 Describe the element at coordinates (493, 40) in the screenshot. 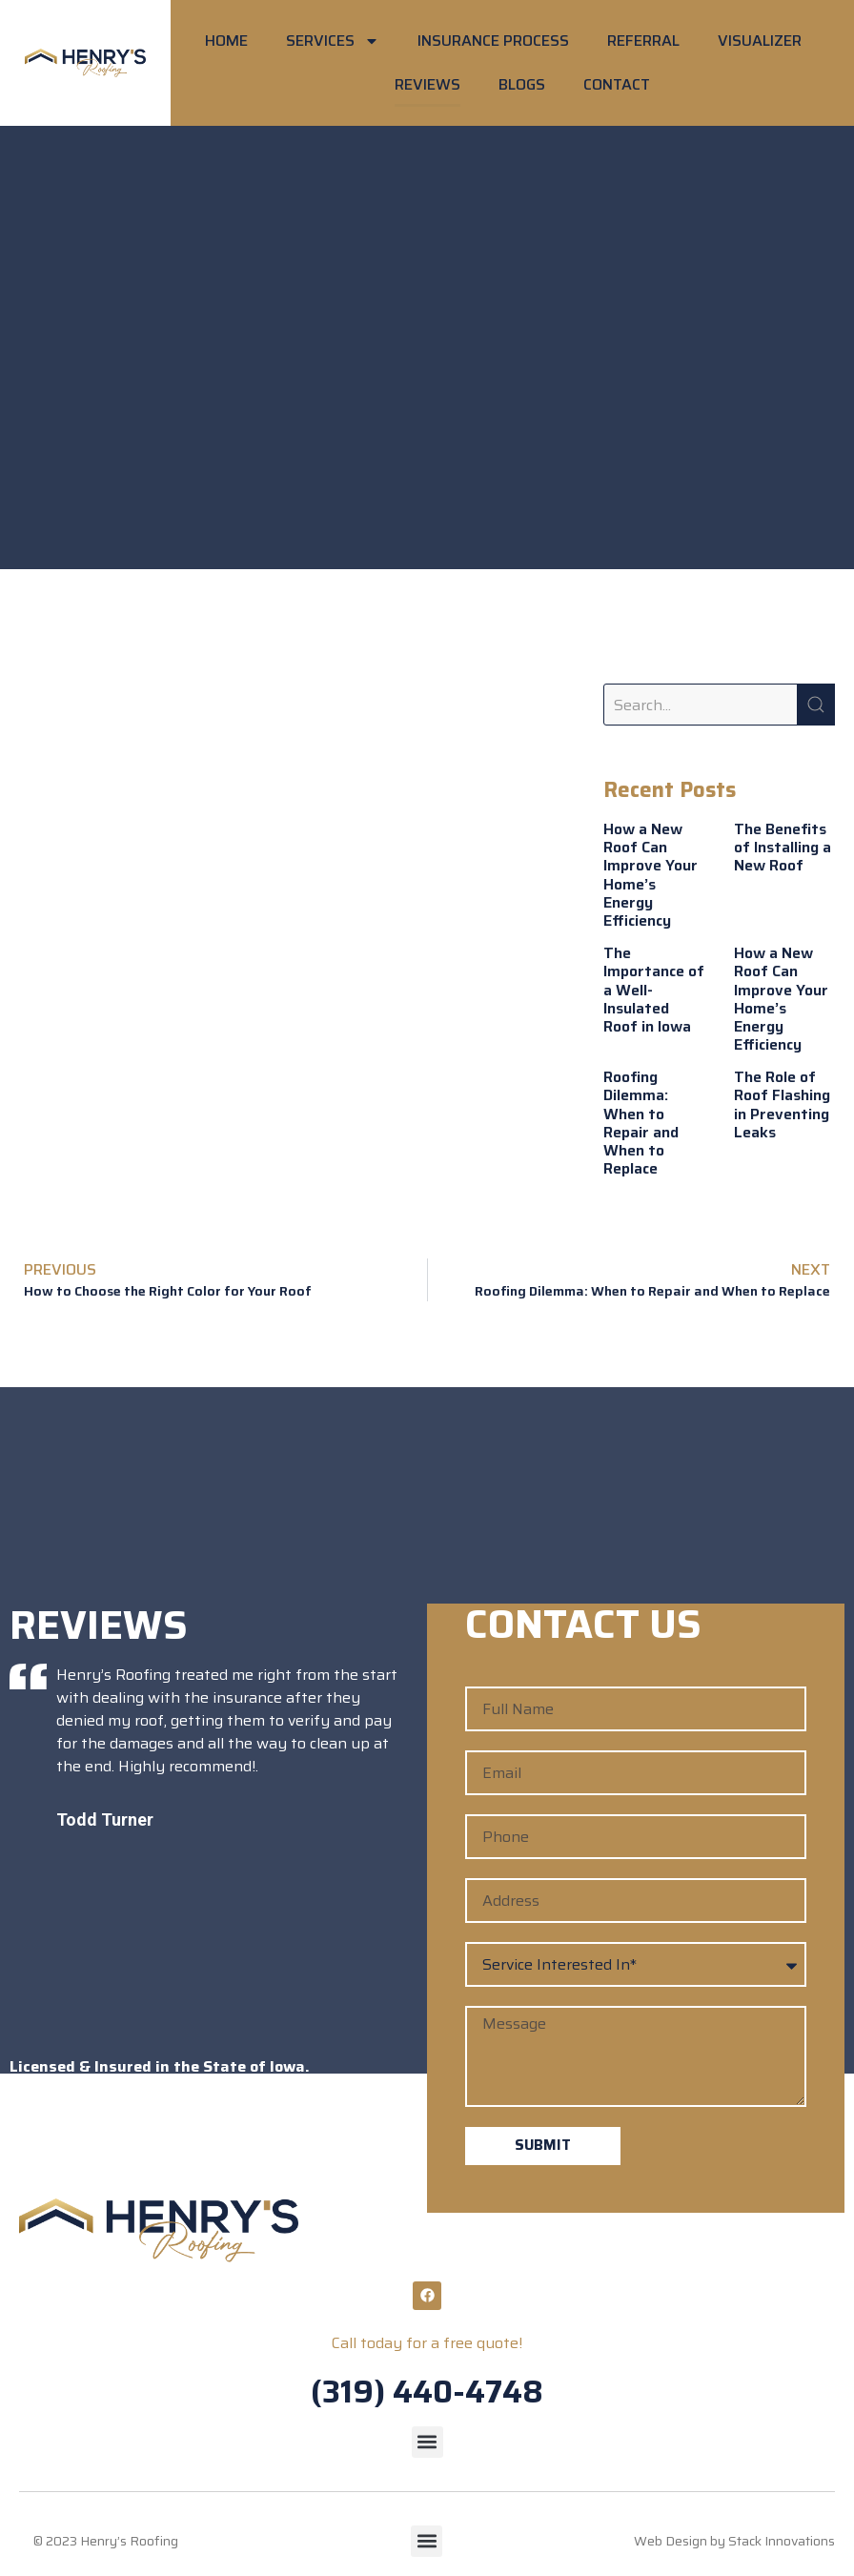

I see `INSURANCE PROCESS` at that location.